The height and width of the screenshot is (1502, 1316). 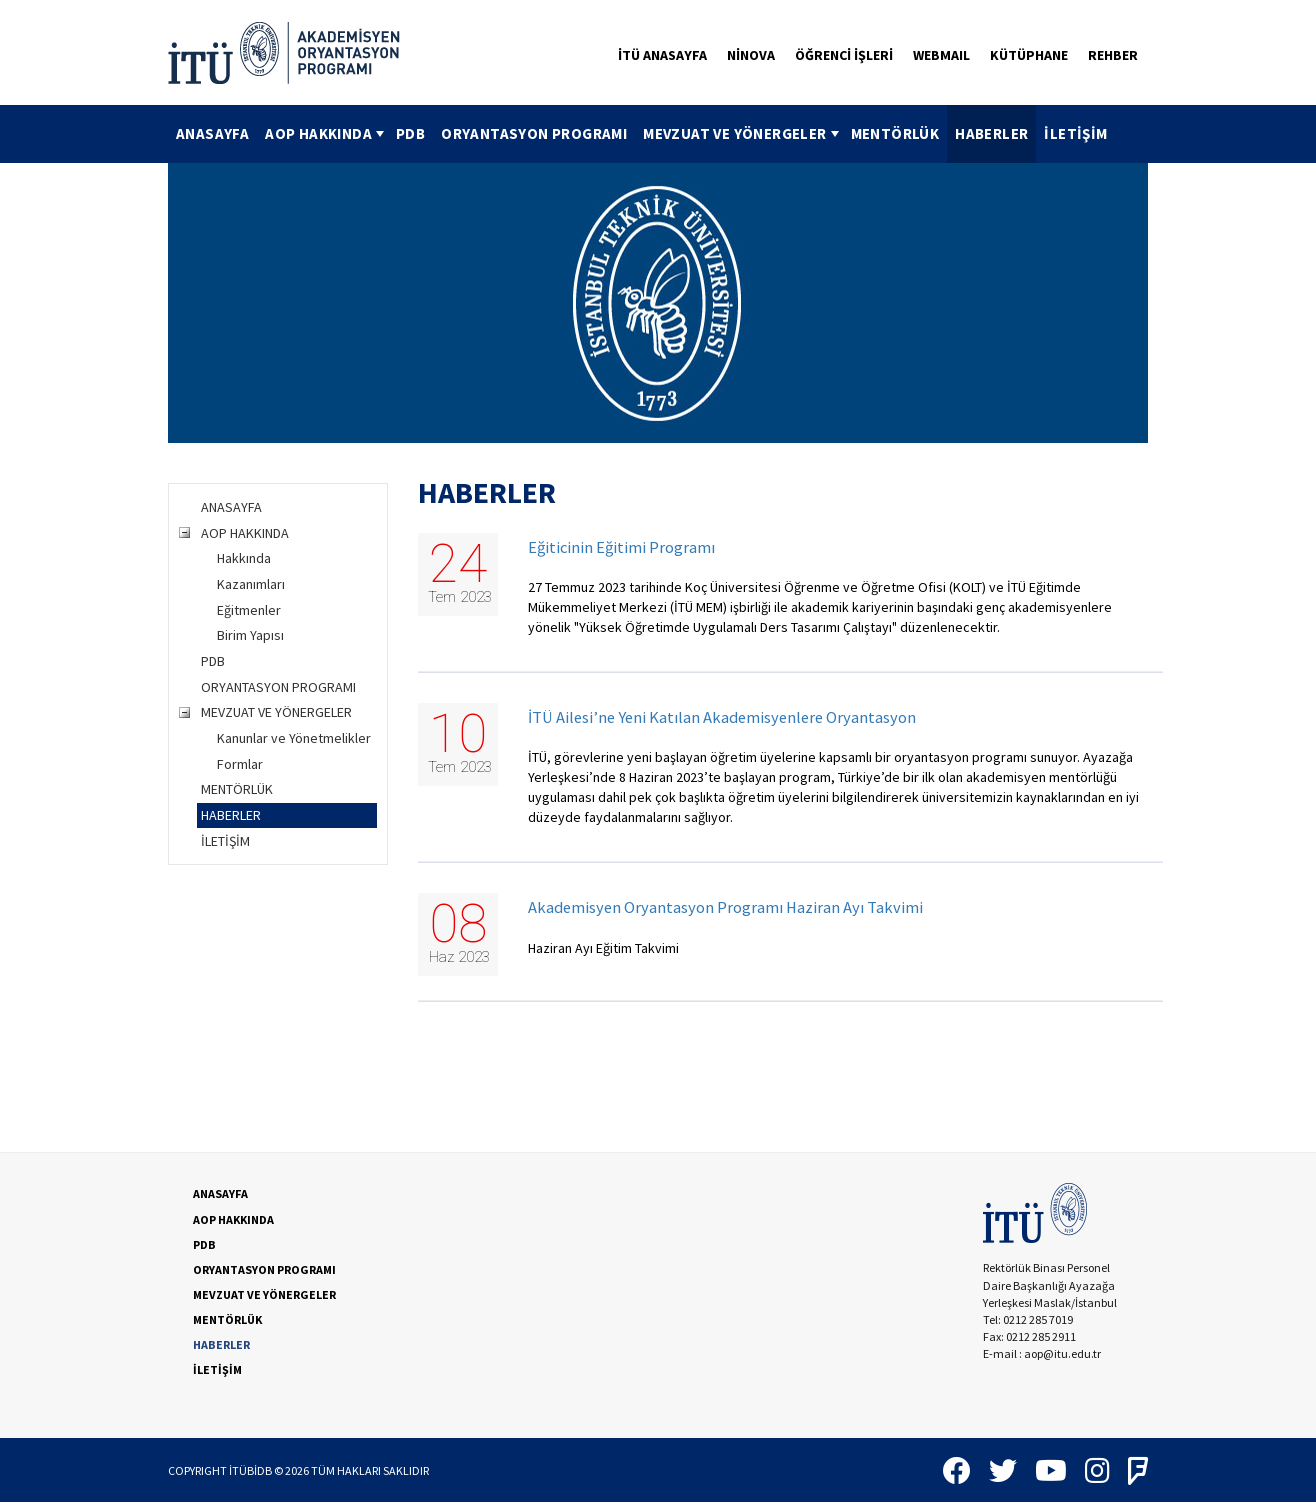 I want to click on Akademisyen Oryantasyon Programı Haziran Ayı Takvimi, so click(x=725, y=907).